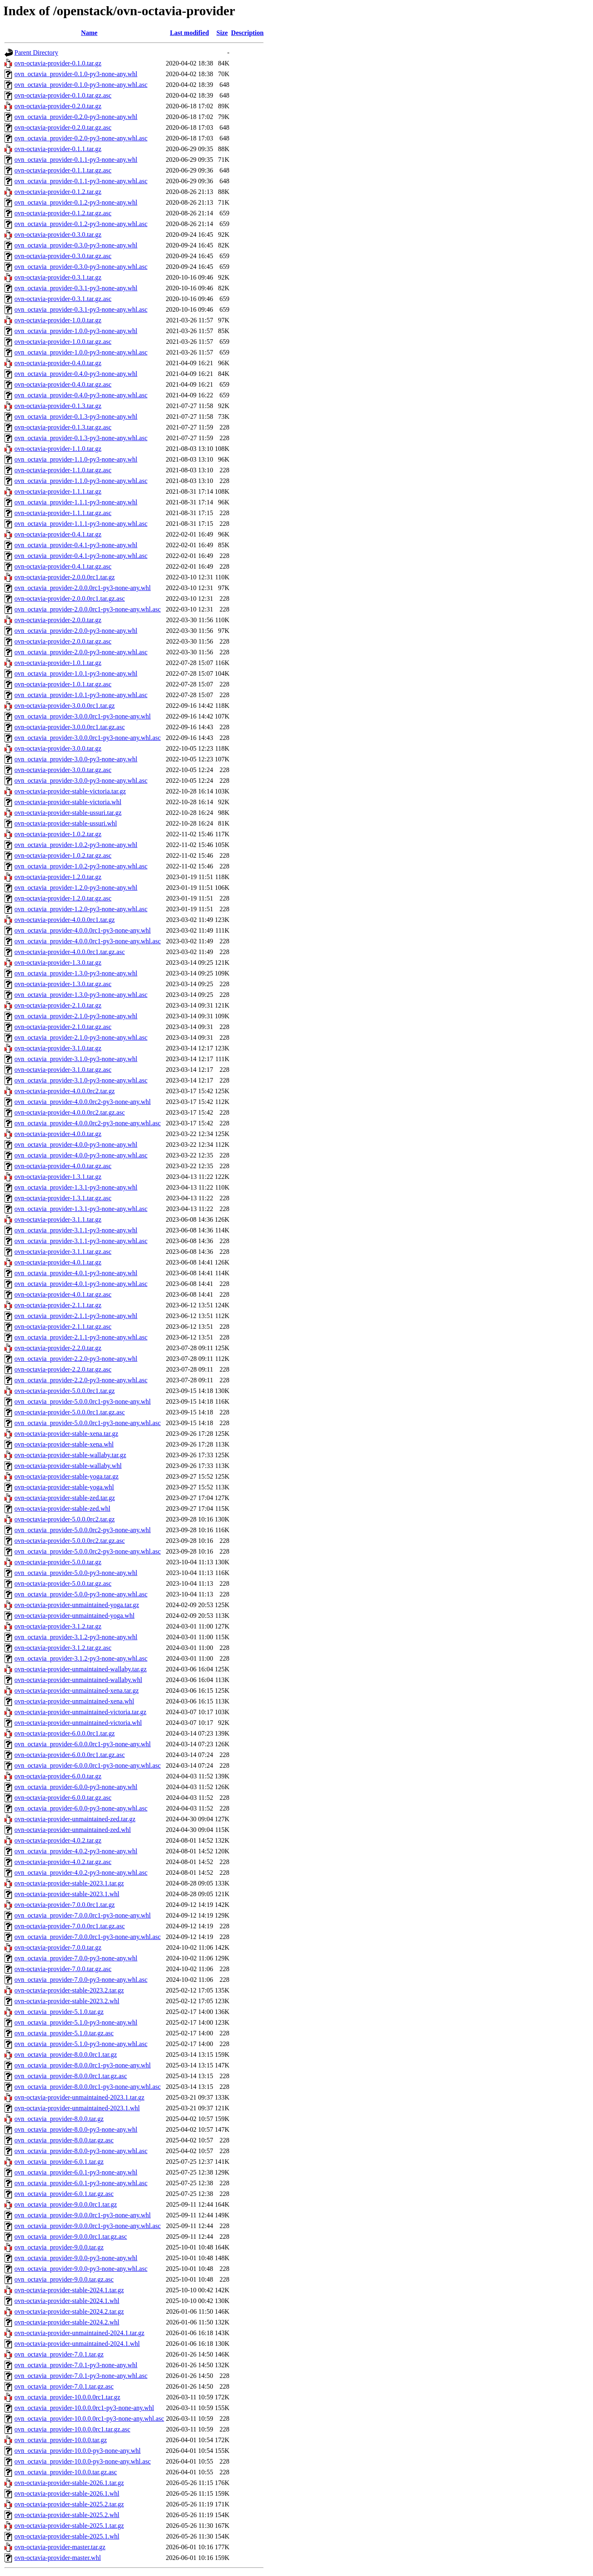 This screenshot has width=593, height=2576. Describe the element at coordinates (64, 919) in the screenshot. I see `ovn-octavia-provider-4.0.0.0rc1.tar.gz` at that location.